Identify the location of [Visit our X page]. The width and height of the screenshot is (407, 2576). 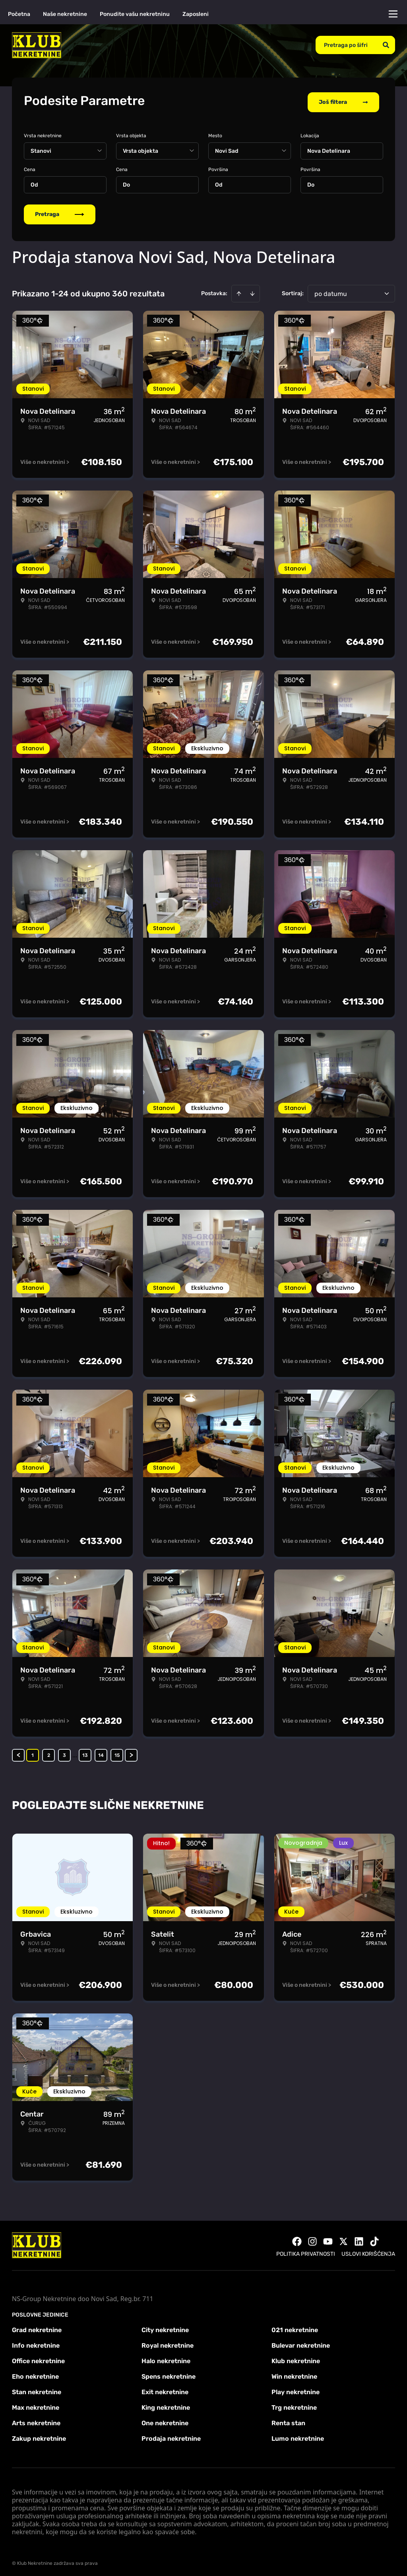
(343, 2238).